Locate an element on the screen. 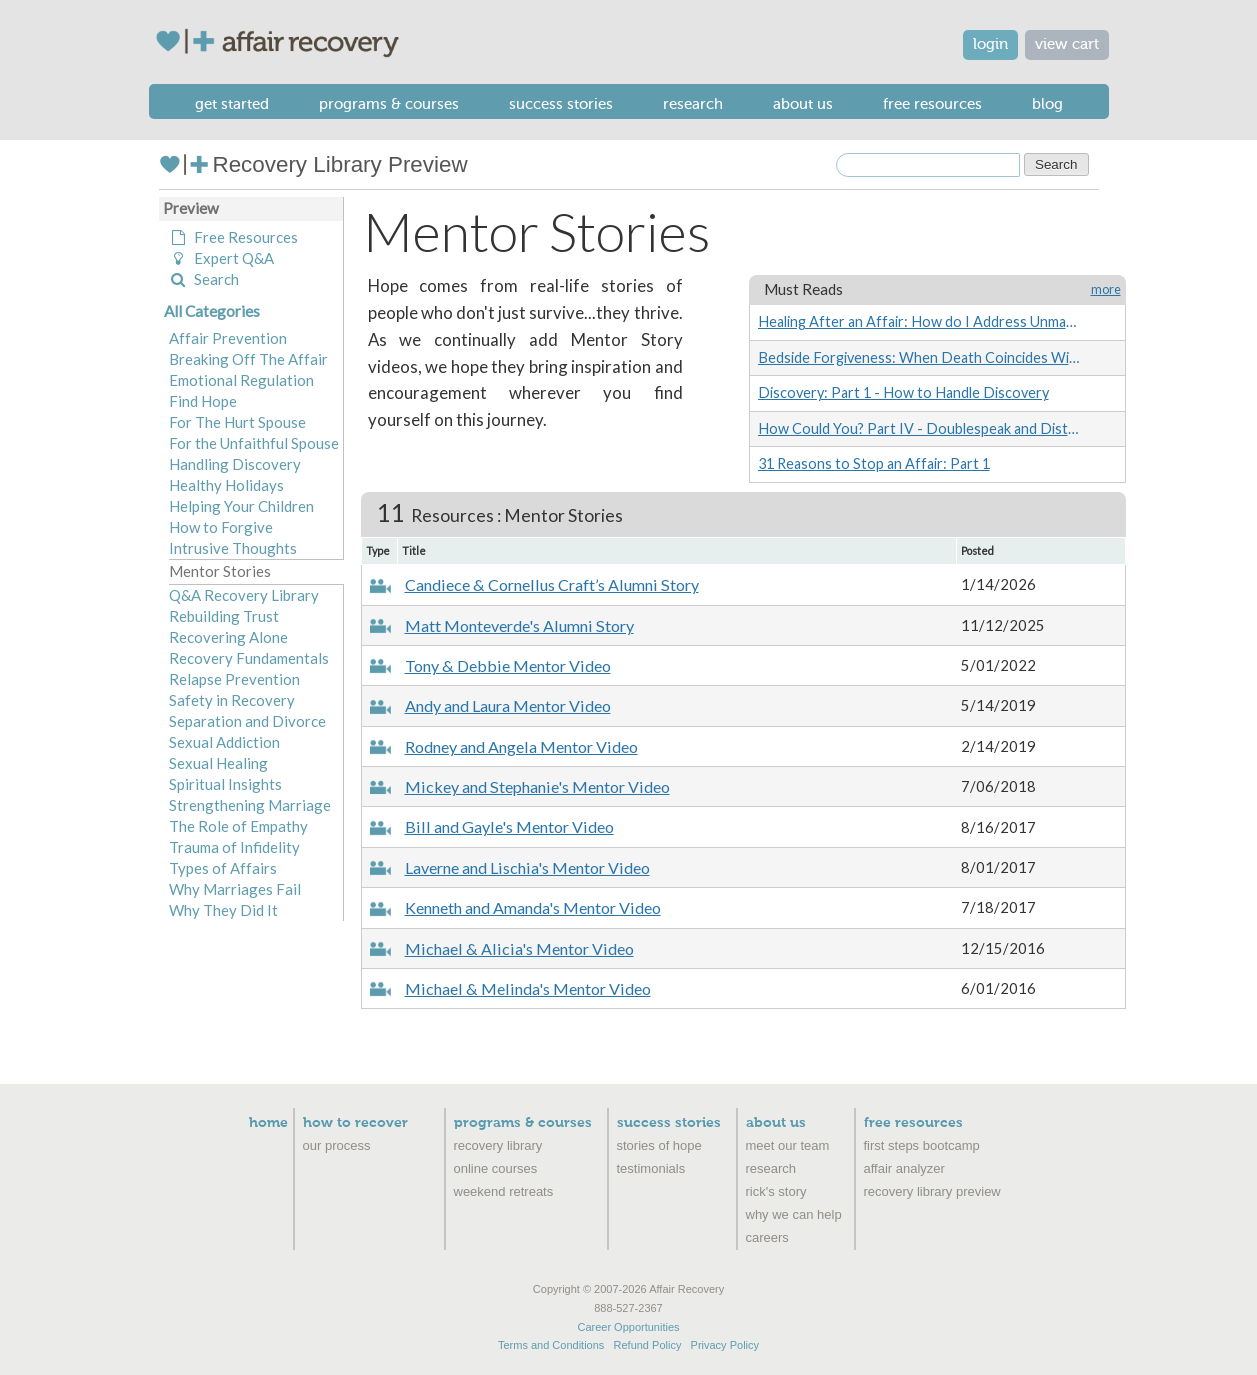 Image resolution: width=1257 pixels, height=1375 pixels. Emotional Regulation is located at coordinates (241, 380).